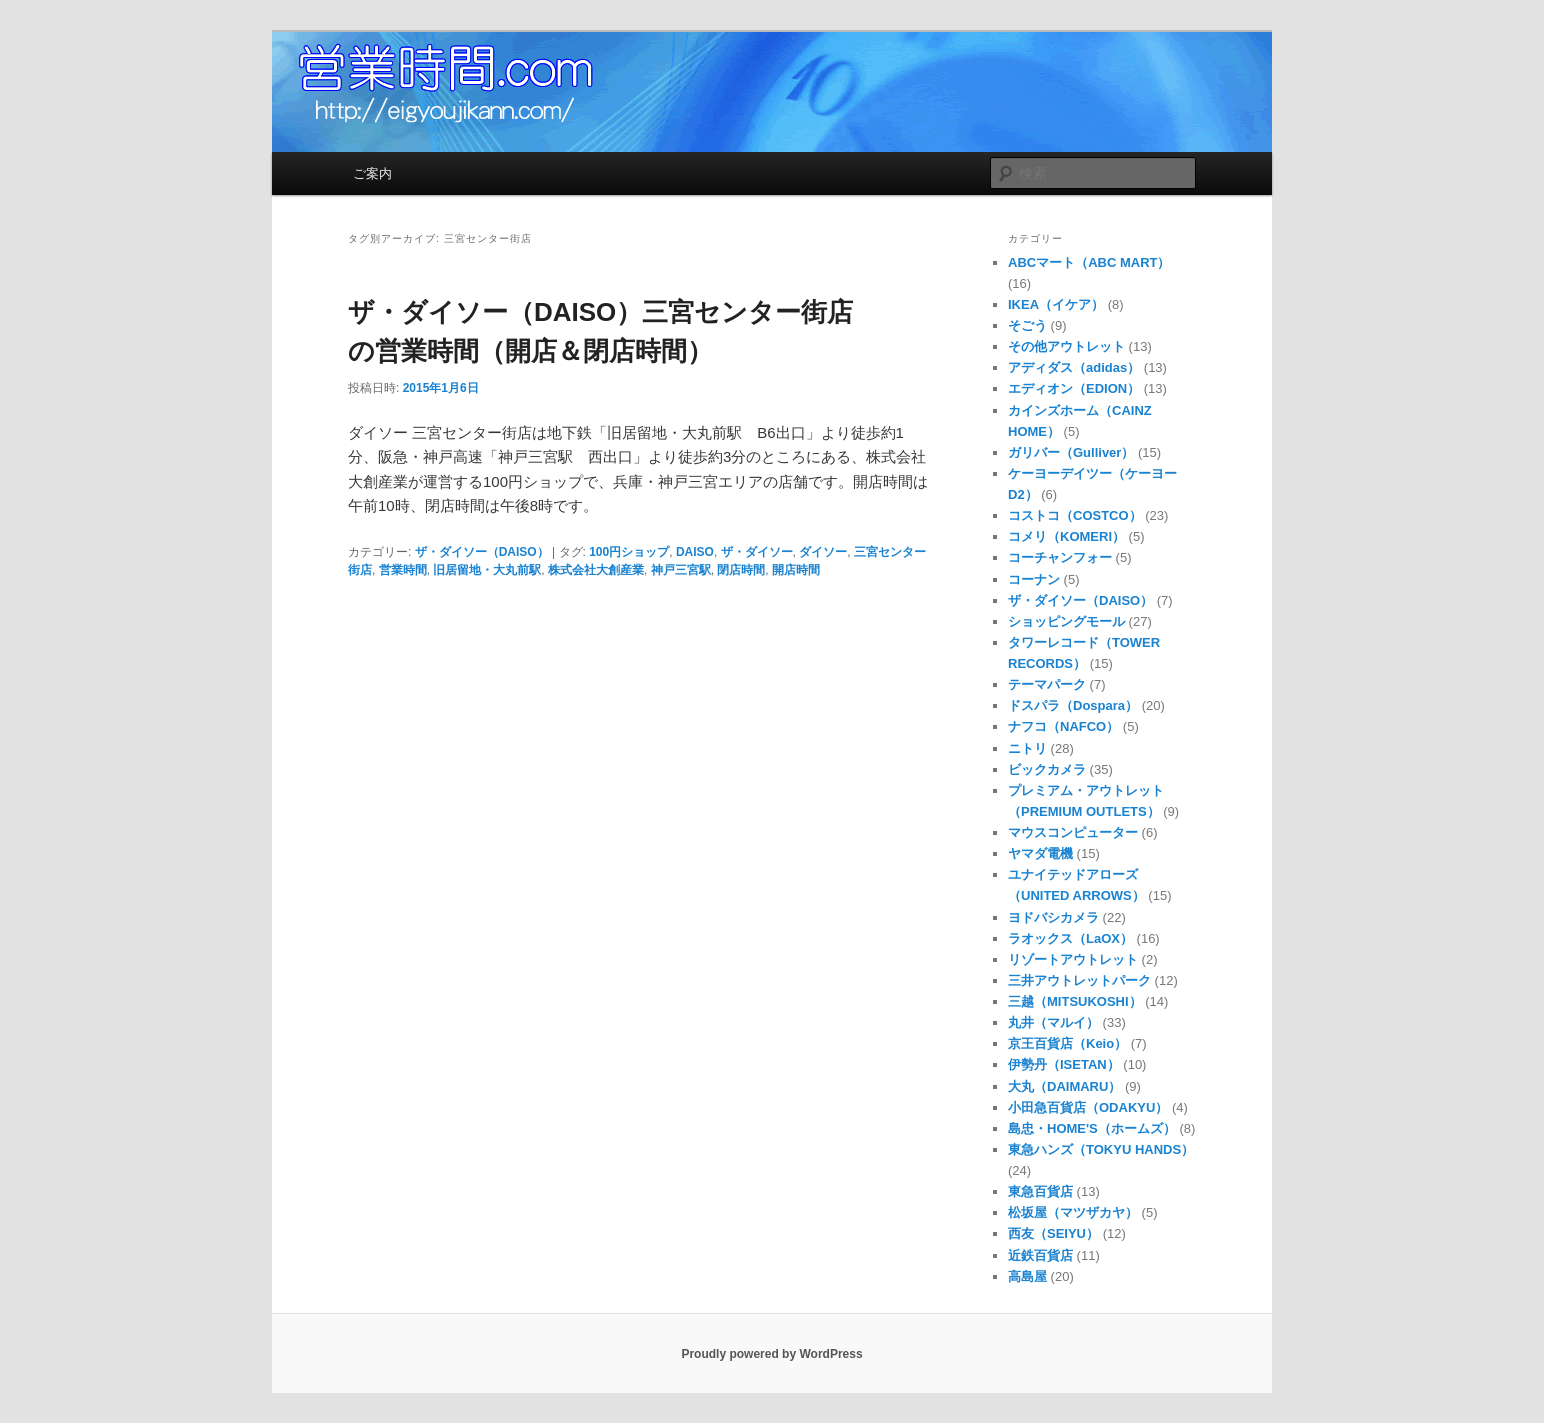 The image size is (1544, 1423). Describe the element at coordinates (771, 1354) in the screenshot. I see `Proudly powered by WordPress` at that location.